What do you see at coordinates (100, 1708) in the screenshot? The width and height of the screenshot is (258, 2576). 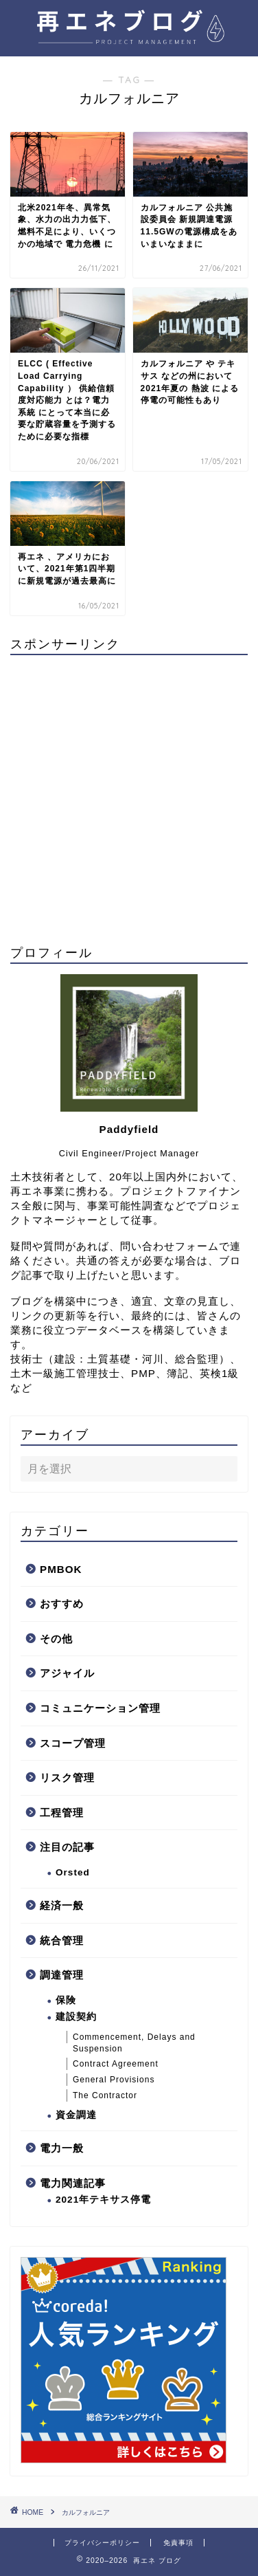 I see `コミュニケーション管理` at bounding box center [100, 1708].